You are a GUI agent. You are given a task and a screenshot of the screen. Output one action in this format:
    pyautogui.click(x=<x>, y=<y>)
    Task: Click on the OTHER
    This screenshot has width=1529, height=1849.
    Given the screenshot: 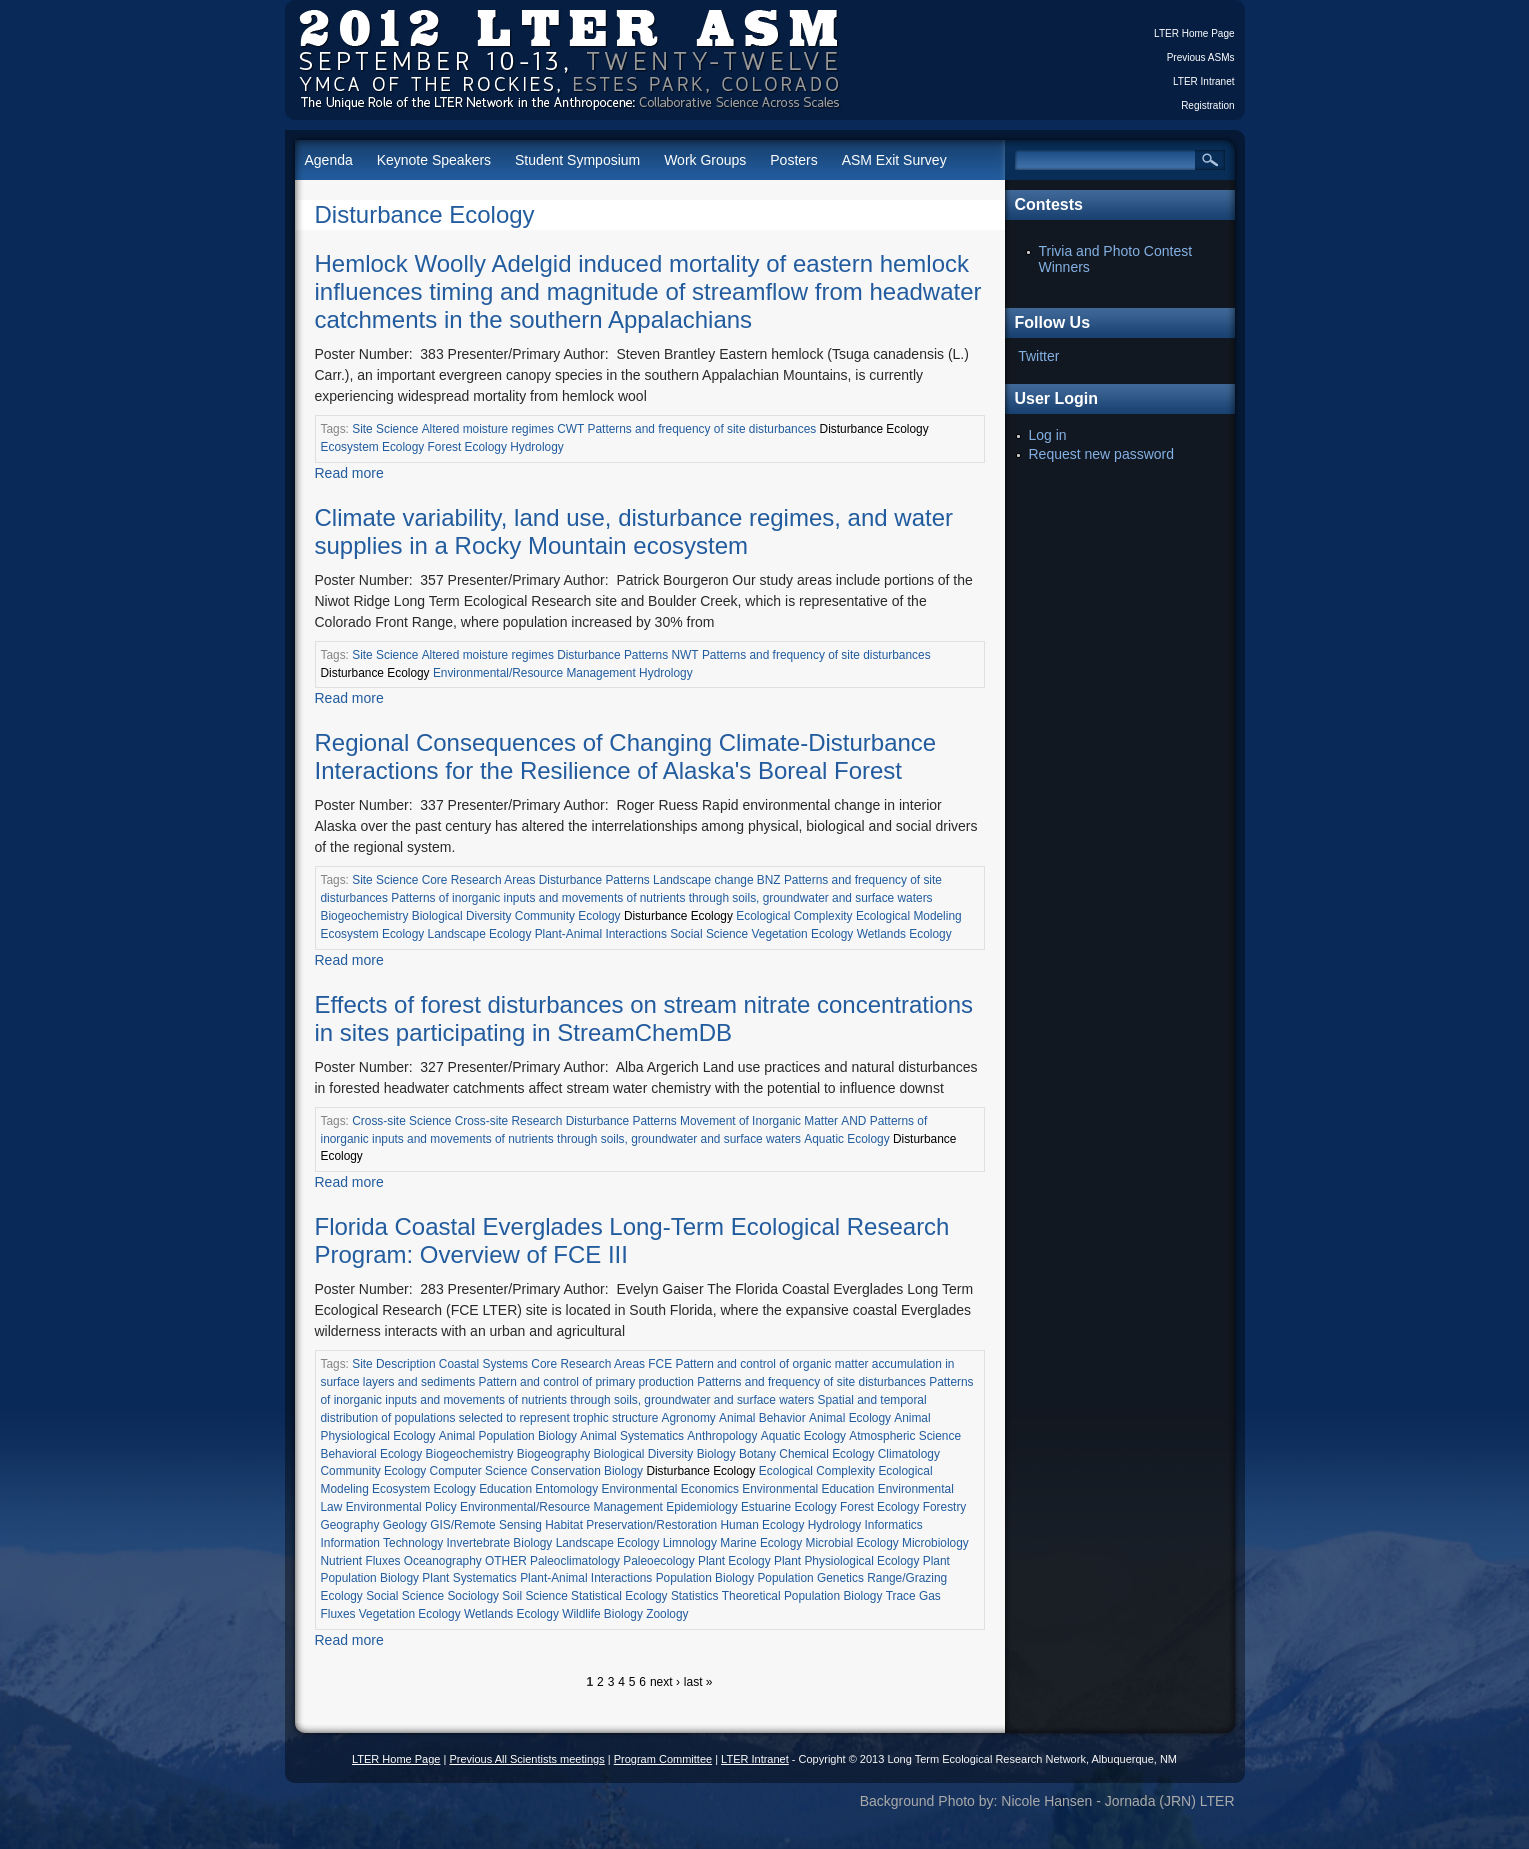 What is the action you would take?
    pyautogui.click(x=506, y=1561)
    